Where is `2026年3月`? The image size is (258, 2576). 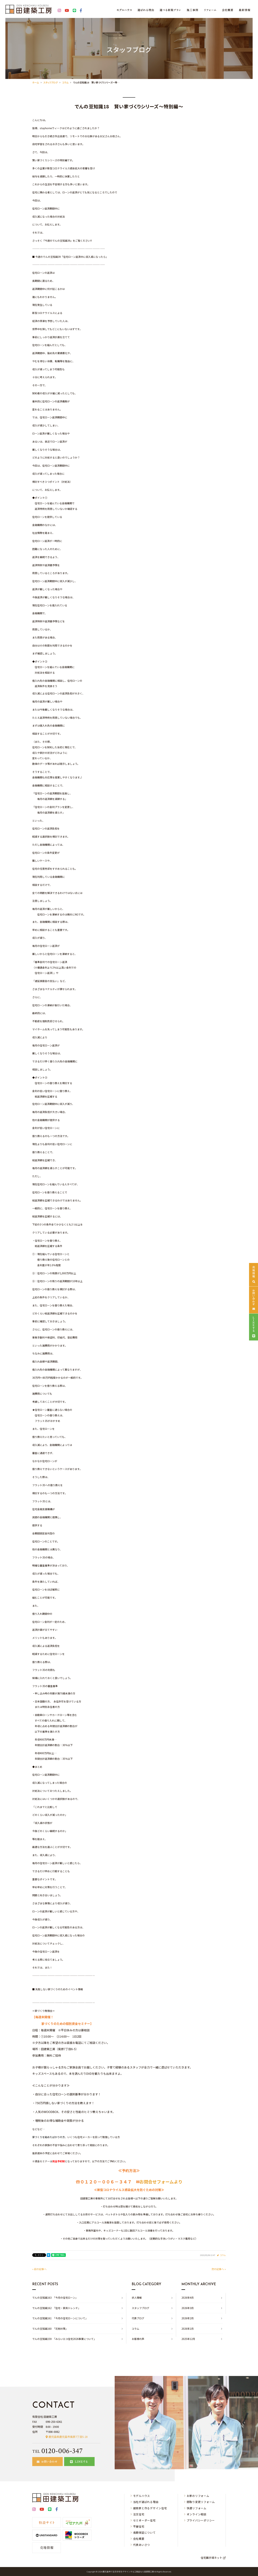 2026年3月 is located at coordinates (187, 2308).